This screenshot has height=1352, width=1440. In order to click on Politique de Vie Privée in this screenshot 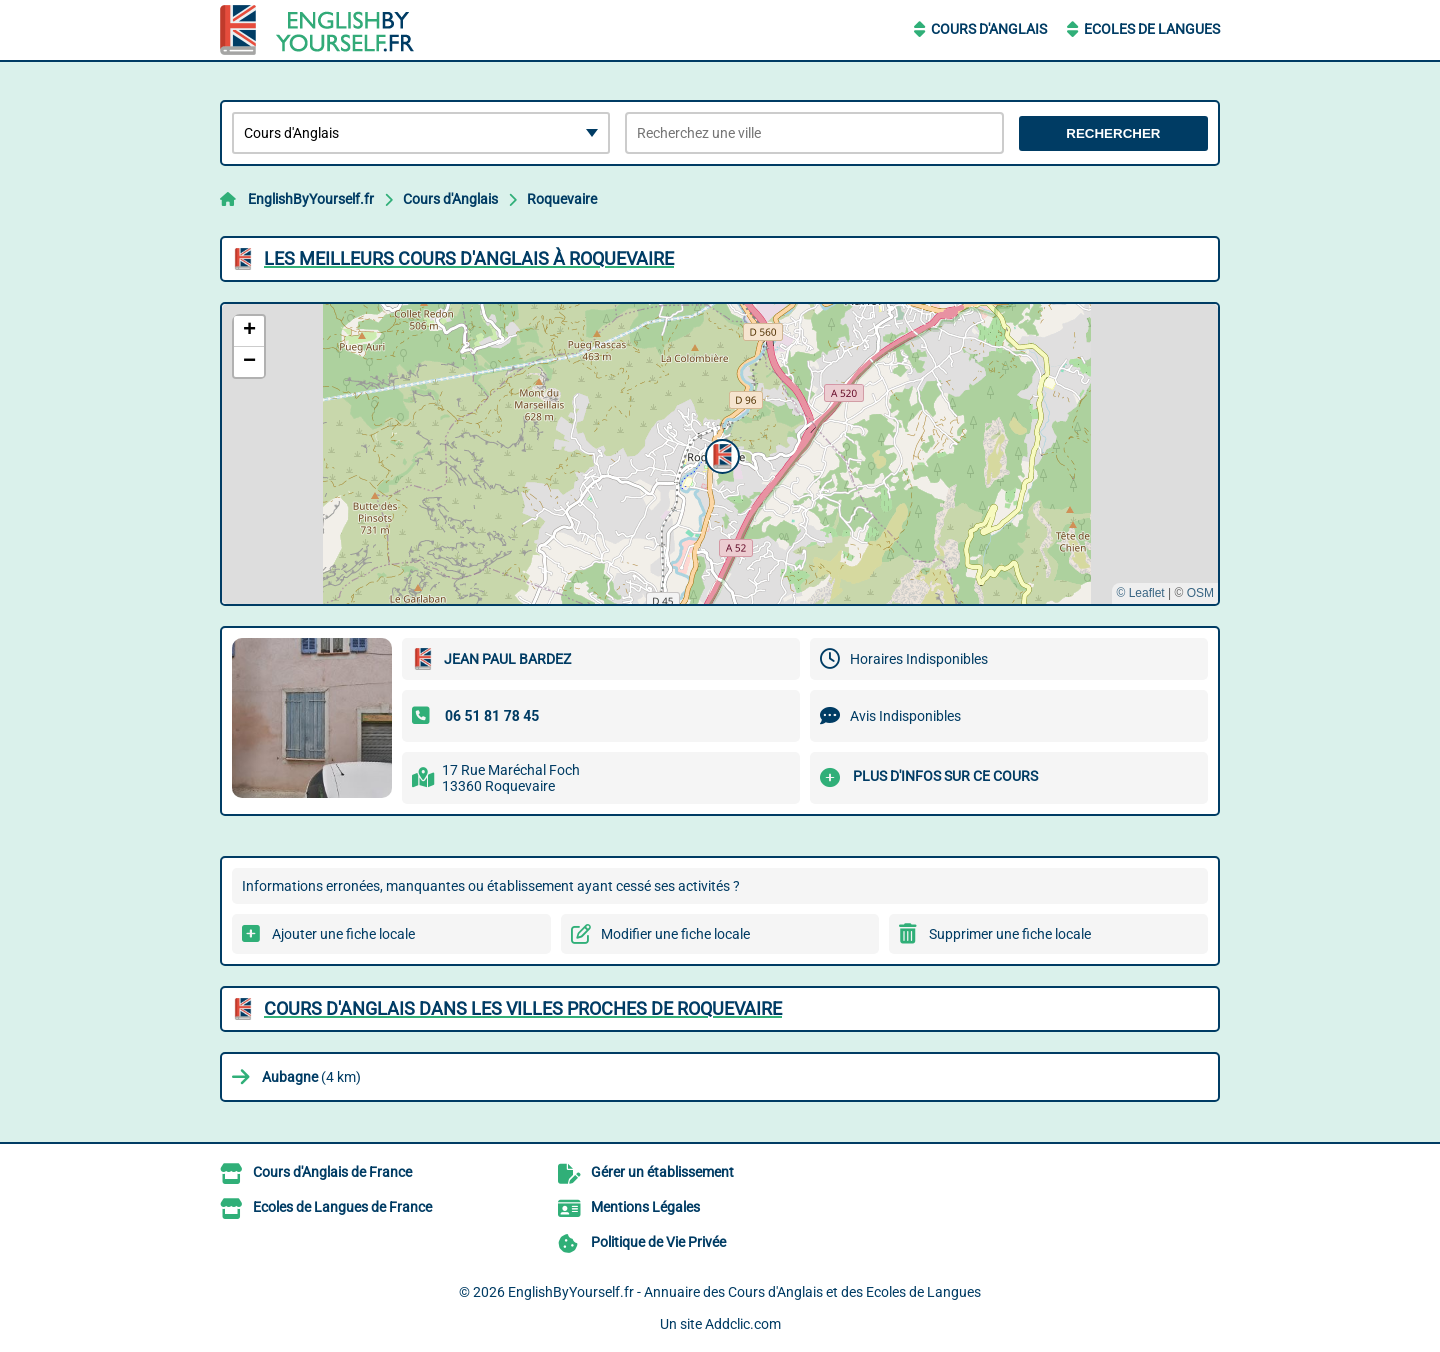, I will do `click(658, 1242)`.